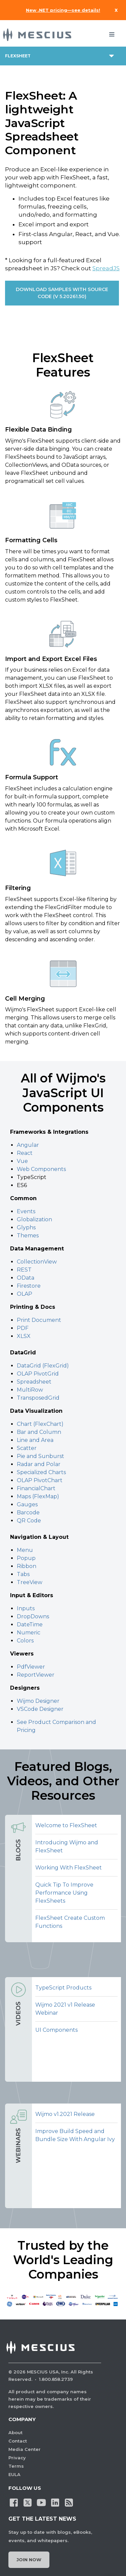 Image resolution: width=126 pixels, height=2576 pixels. Describe the element at coordinates (24, 1294) in the screenshot. I see `OLAP` at that location.